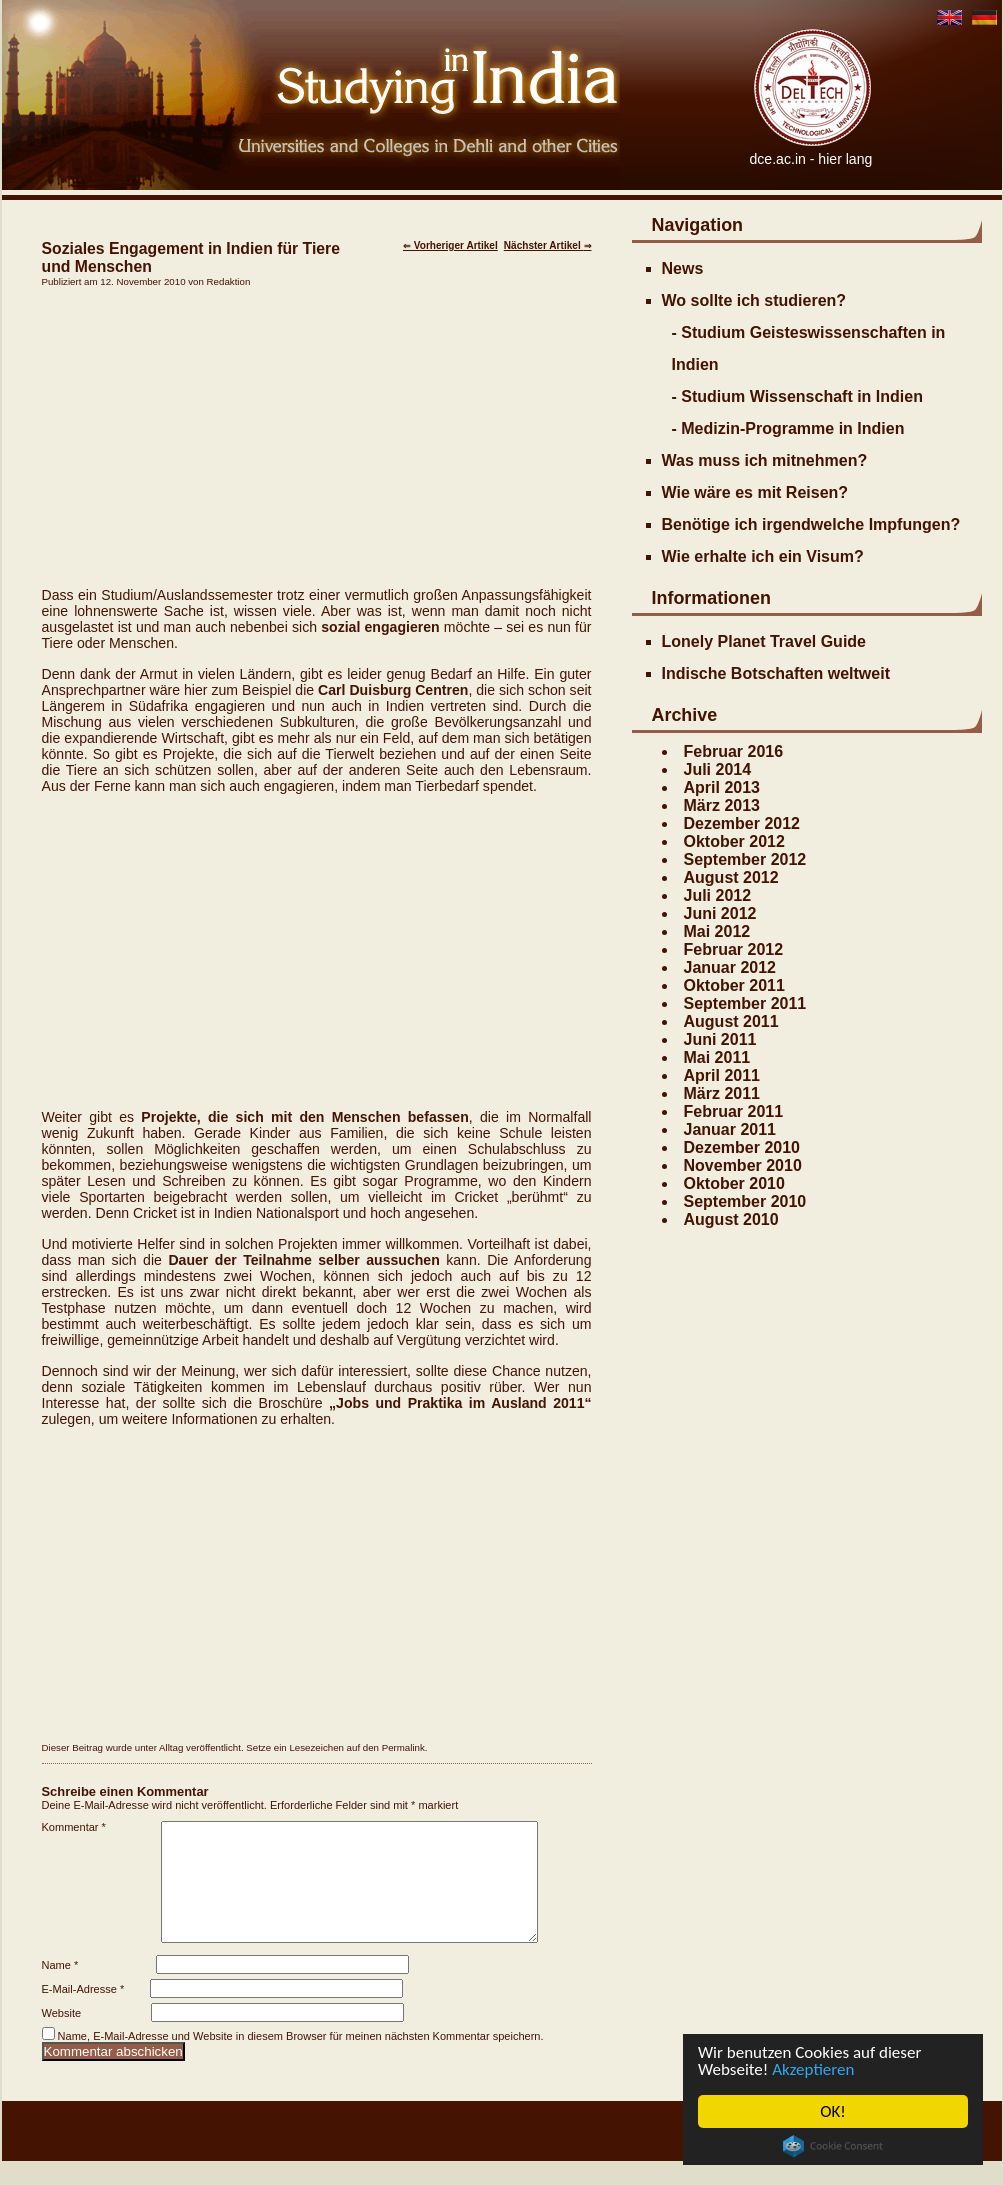  What do you see at coordinates (731, 877) in the screenshot?
I see `August 2012` at bounding box center [731, 877].